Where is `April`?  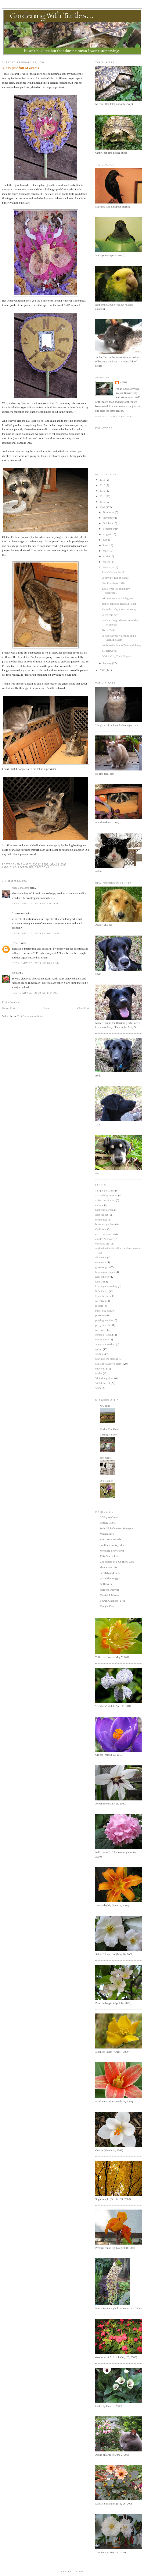
April is located at coordinates (106, 556).